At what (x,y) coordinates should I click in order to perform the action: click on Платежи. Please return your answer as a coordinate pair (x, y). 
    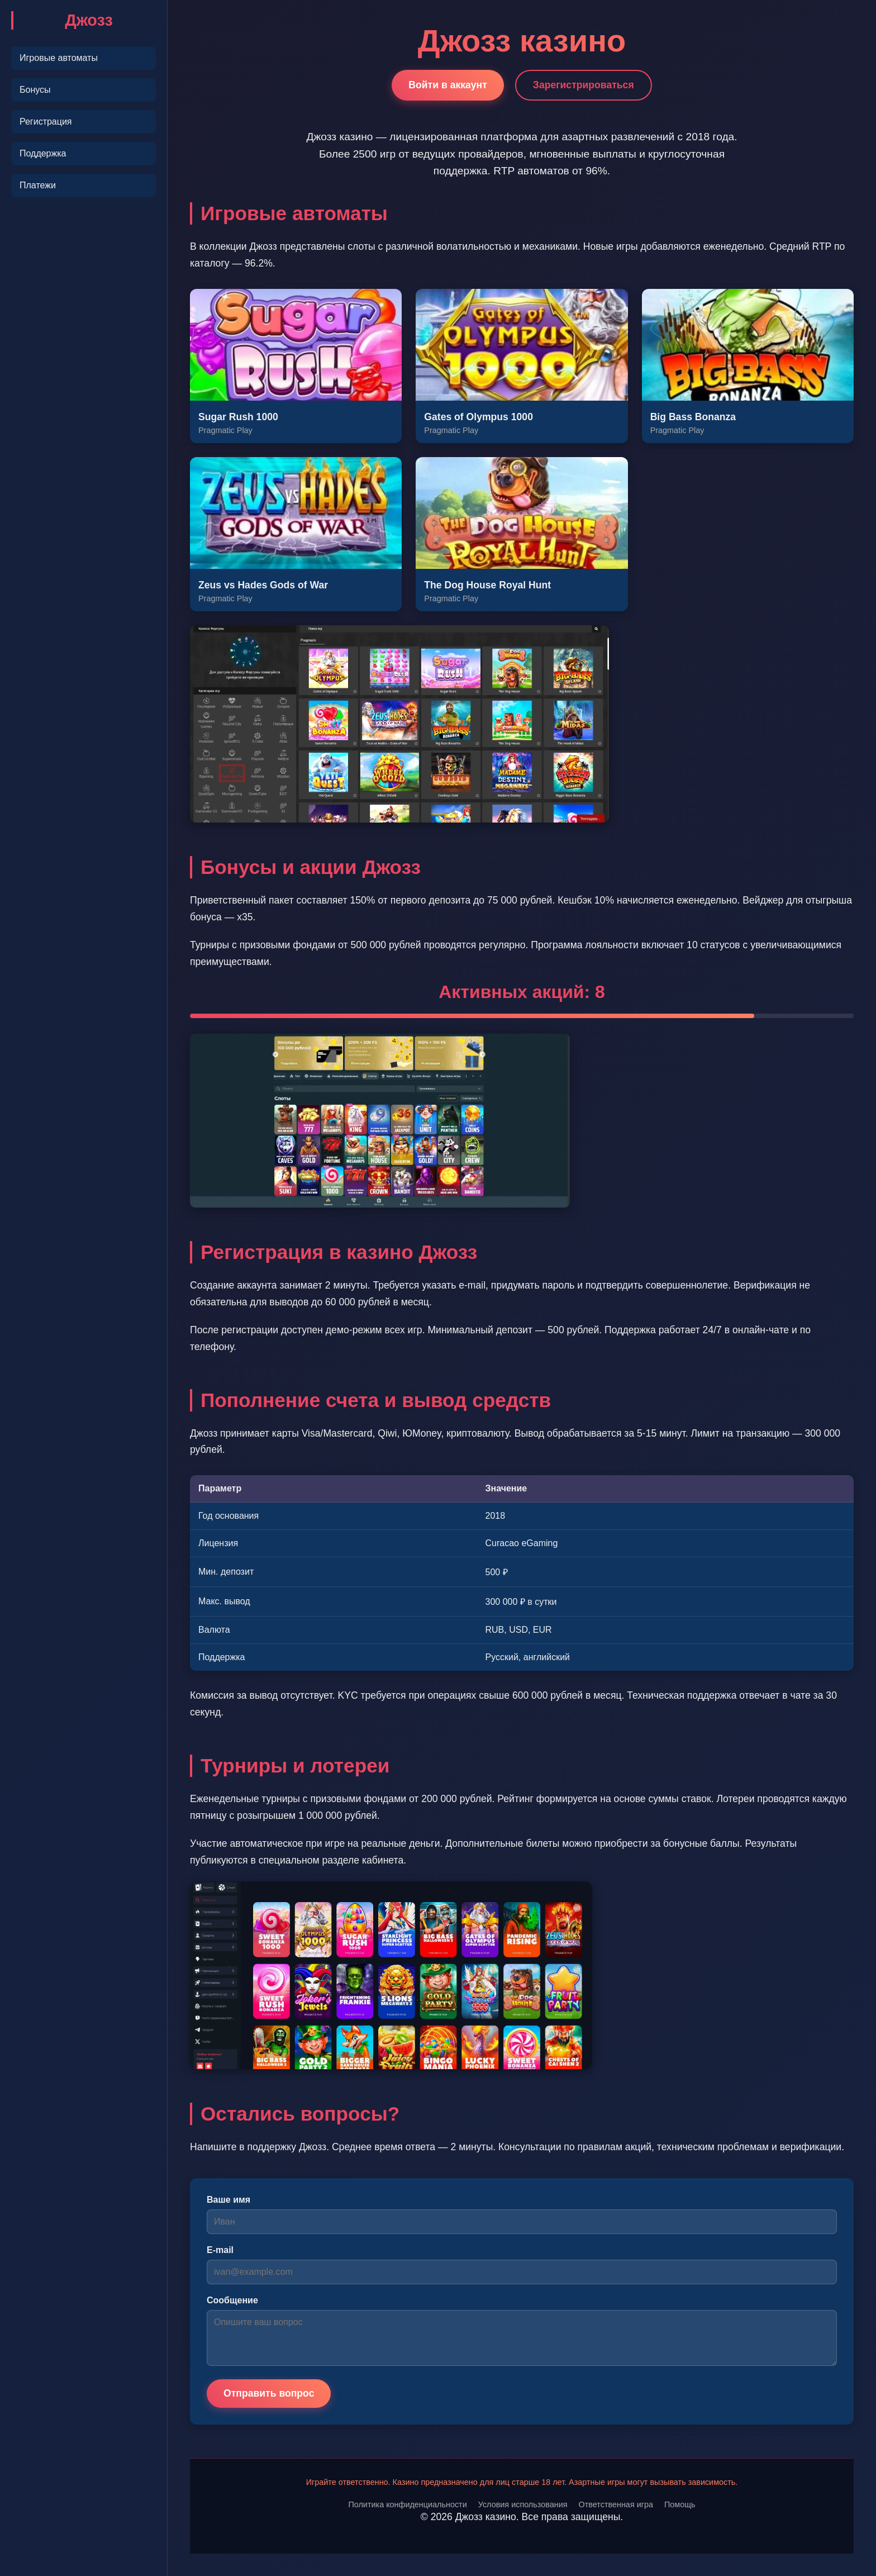
    Looking at the image, I should click on (38, 185).